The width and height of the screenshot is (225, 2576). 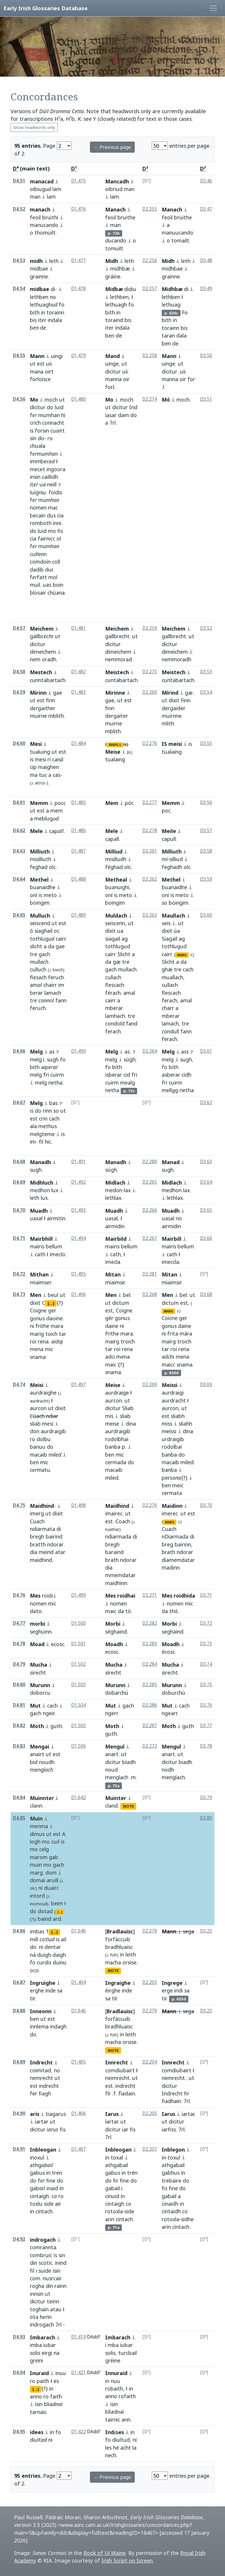 What do you see at coordinates (116, 304) in the screenshot?
I see `lethuagh` at bounding box center [116, 304].